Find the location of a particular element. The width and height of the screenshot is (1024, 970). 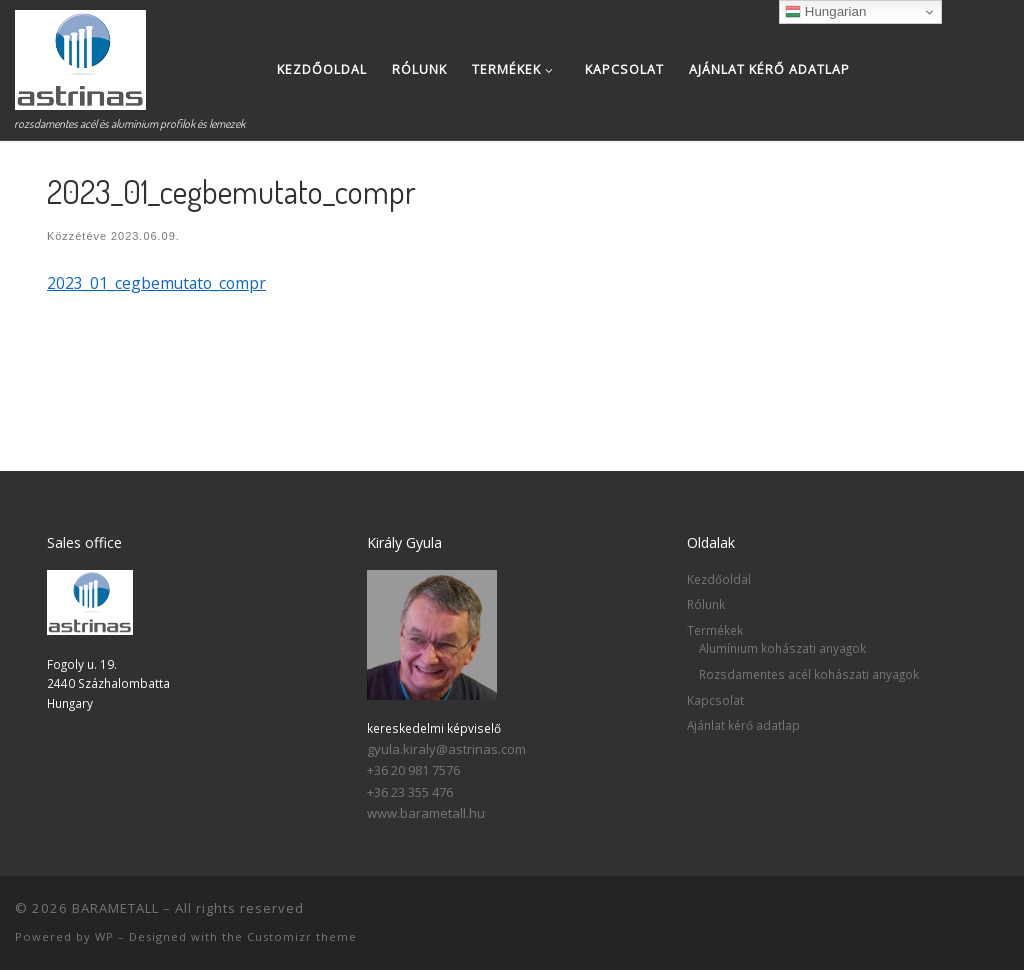

[BARAMETALL | rozsdamentes acél és alumínium profilok és lemezek] is located at coordinates (80, 54).